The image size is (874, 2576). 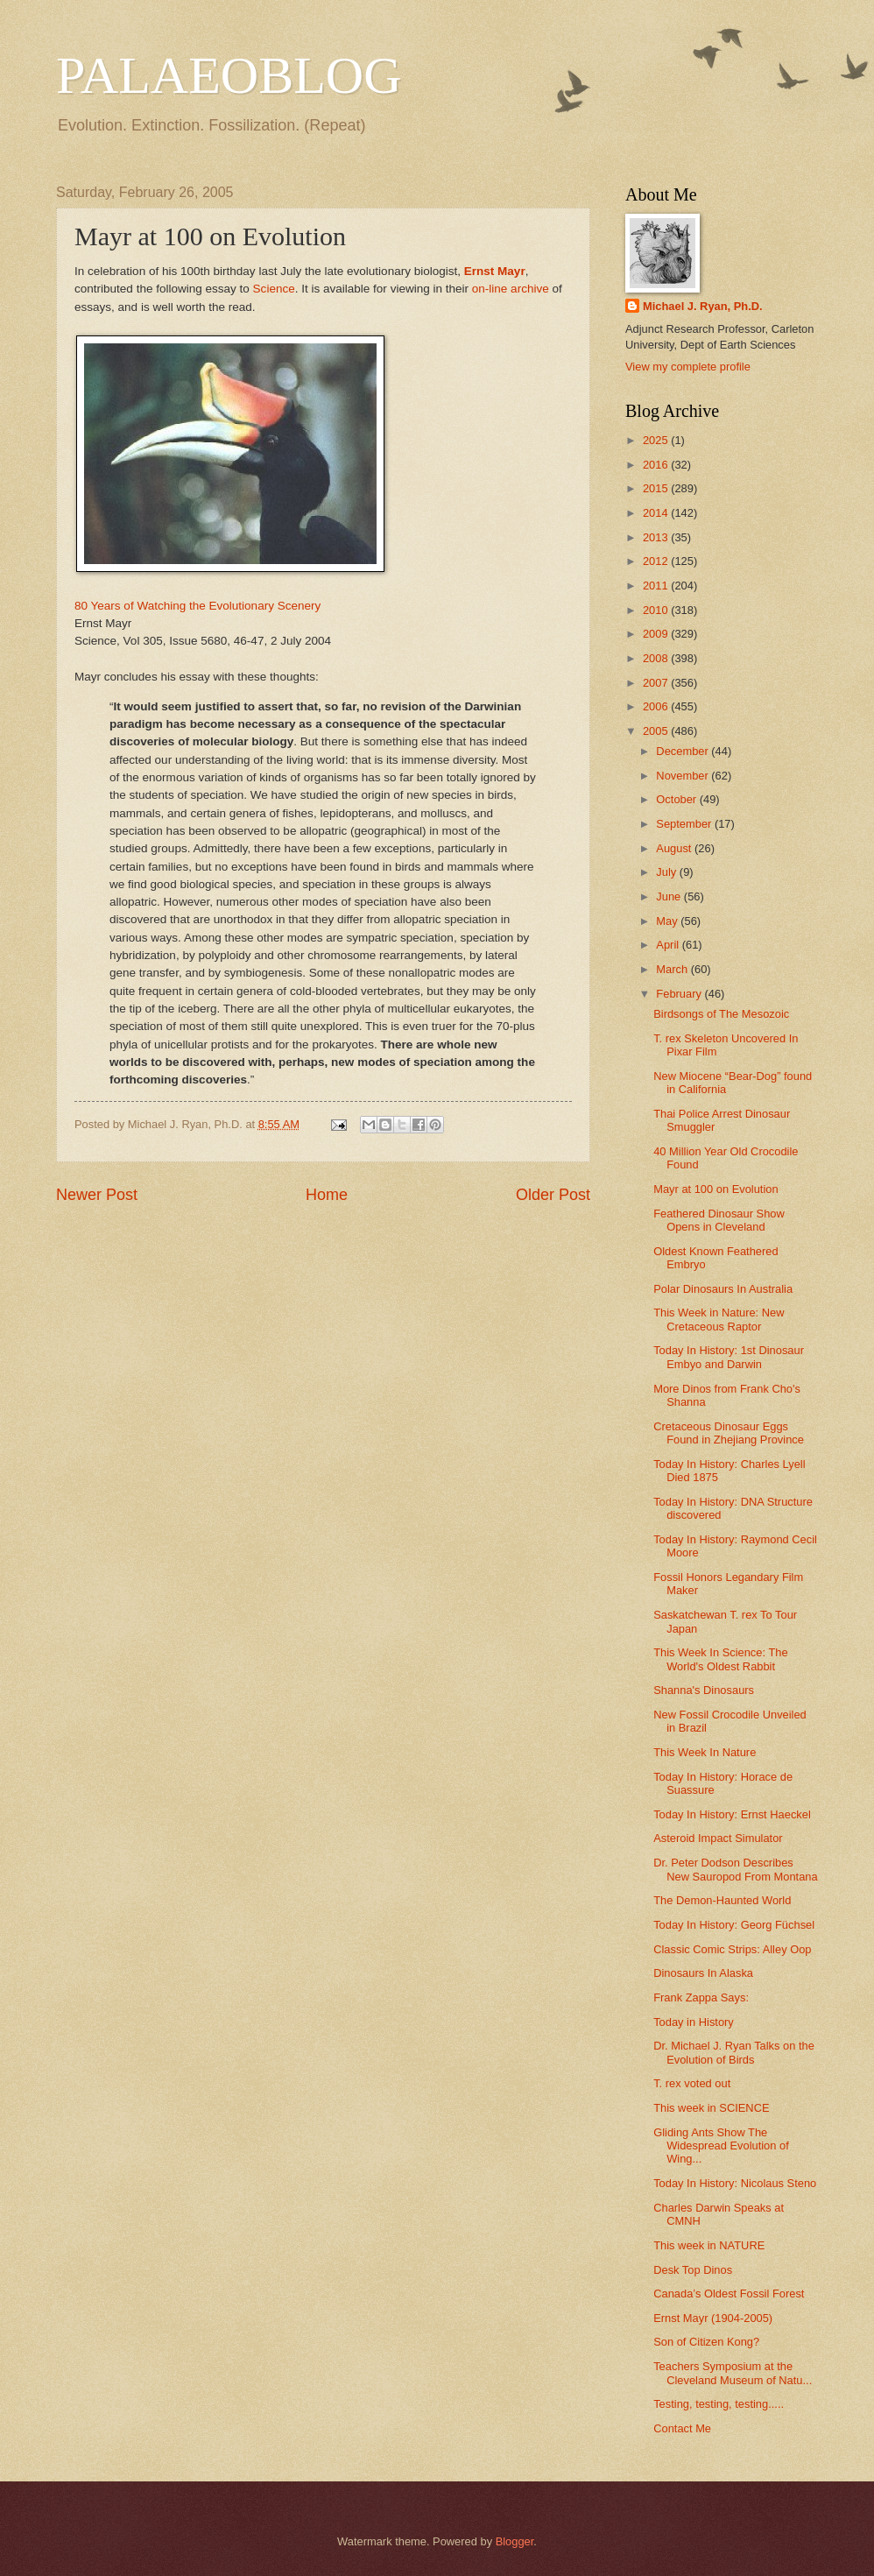 I want to click on This Week In Science: The World's Oldest Rabbit, so click(x=720, y=1659).